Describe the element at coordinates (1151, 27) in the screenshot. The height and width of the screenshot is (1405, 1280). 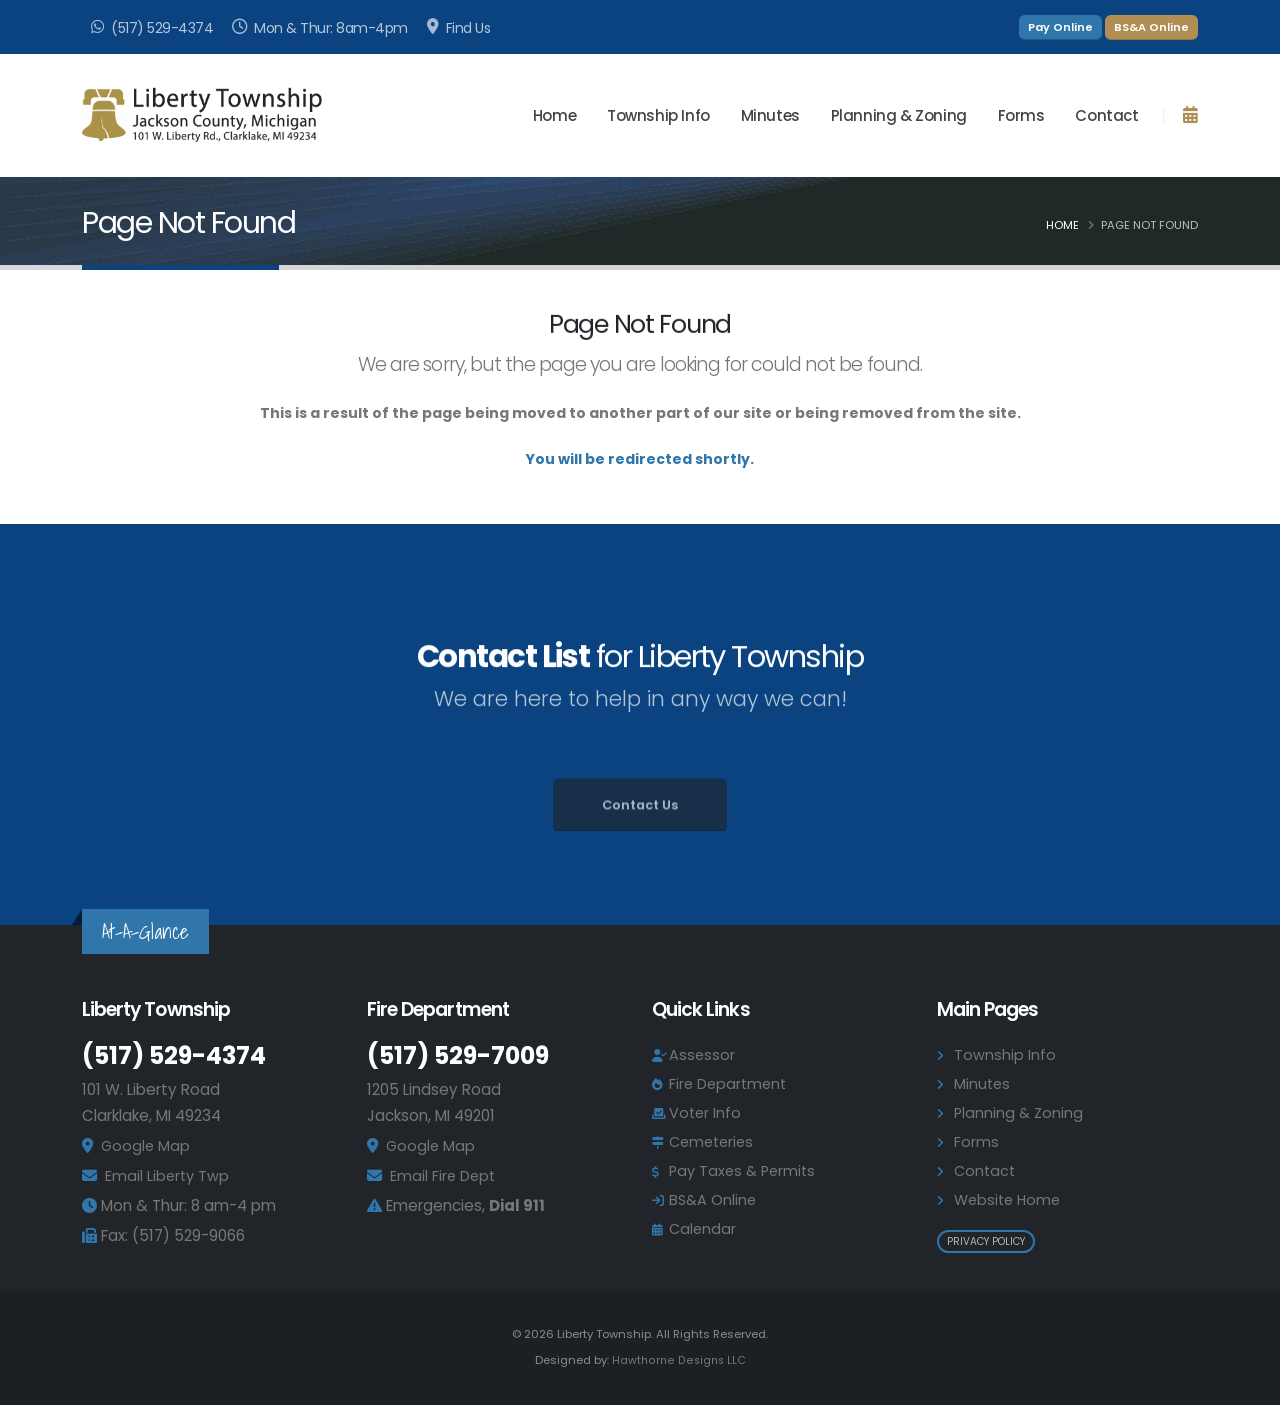
I see `BS&A Online` at that location.